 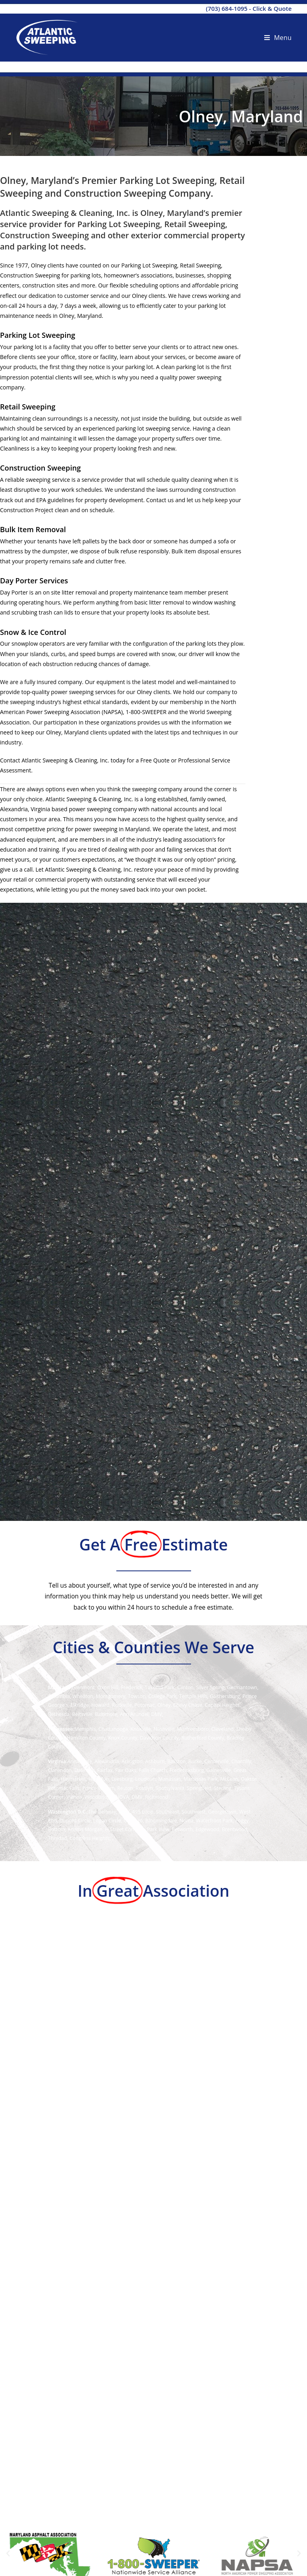 I want to click on Clarendon, so click(x=60, y=1770).